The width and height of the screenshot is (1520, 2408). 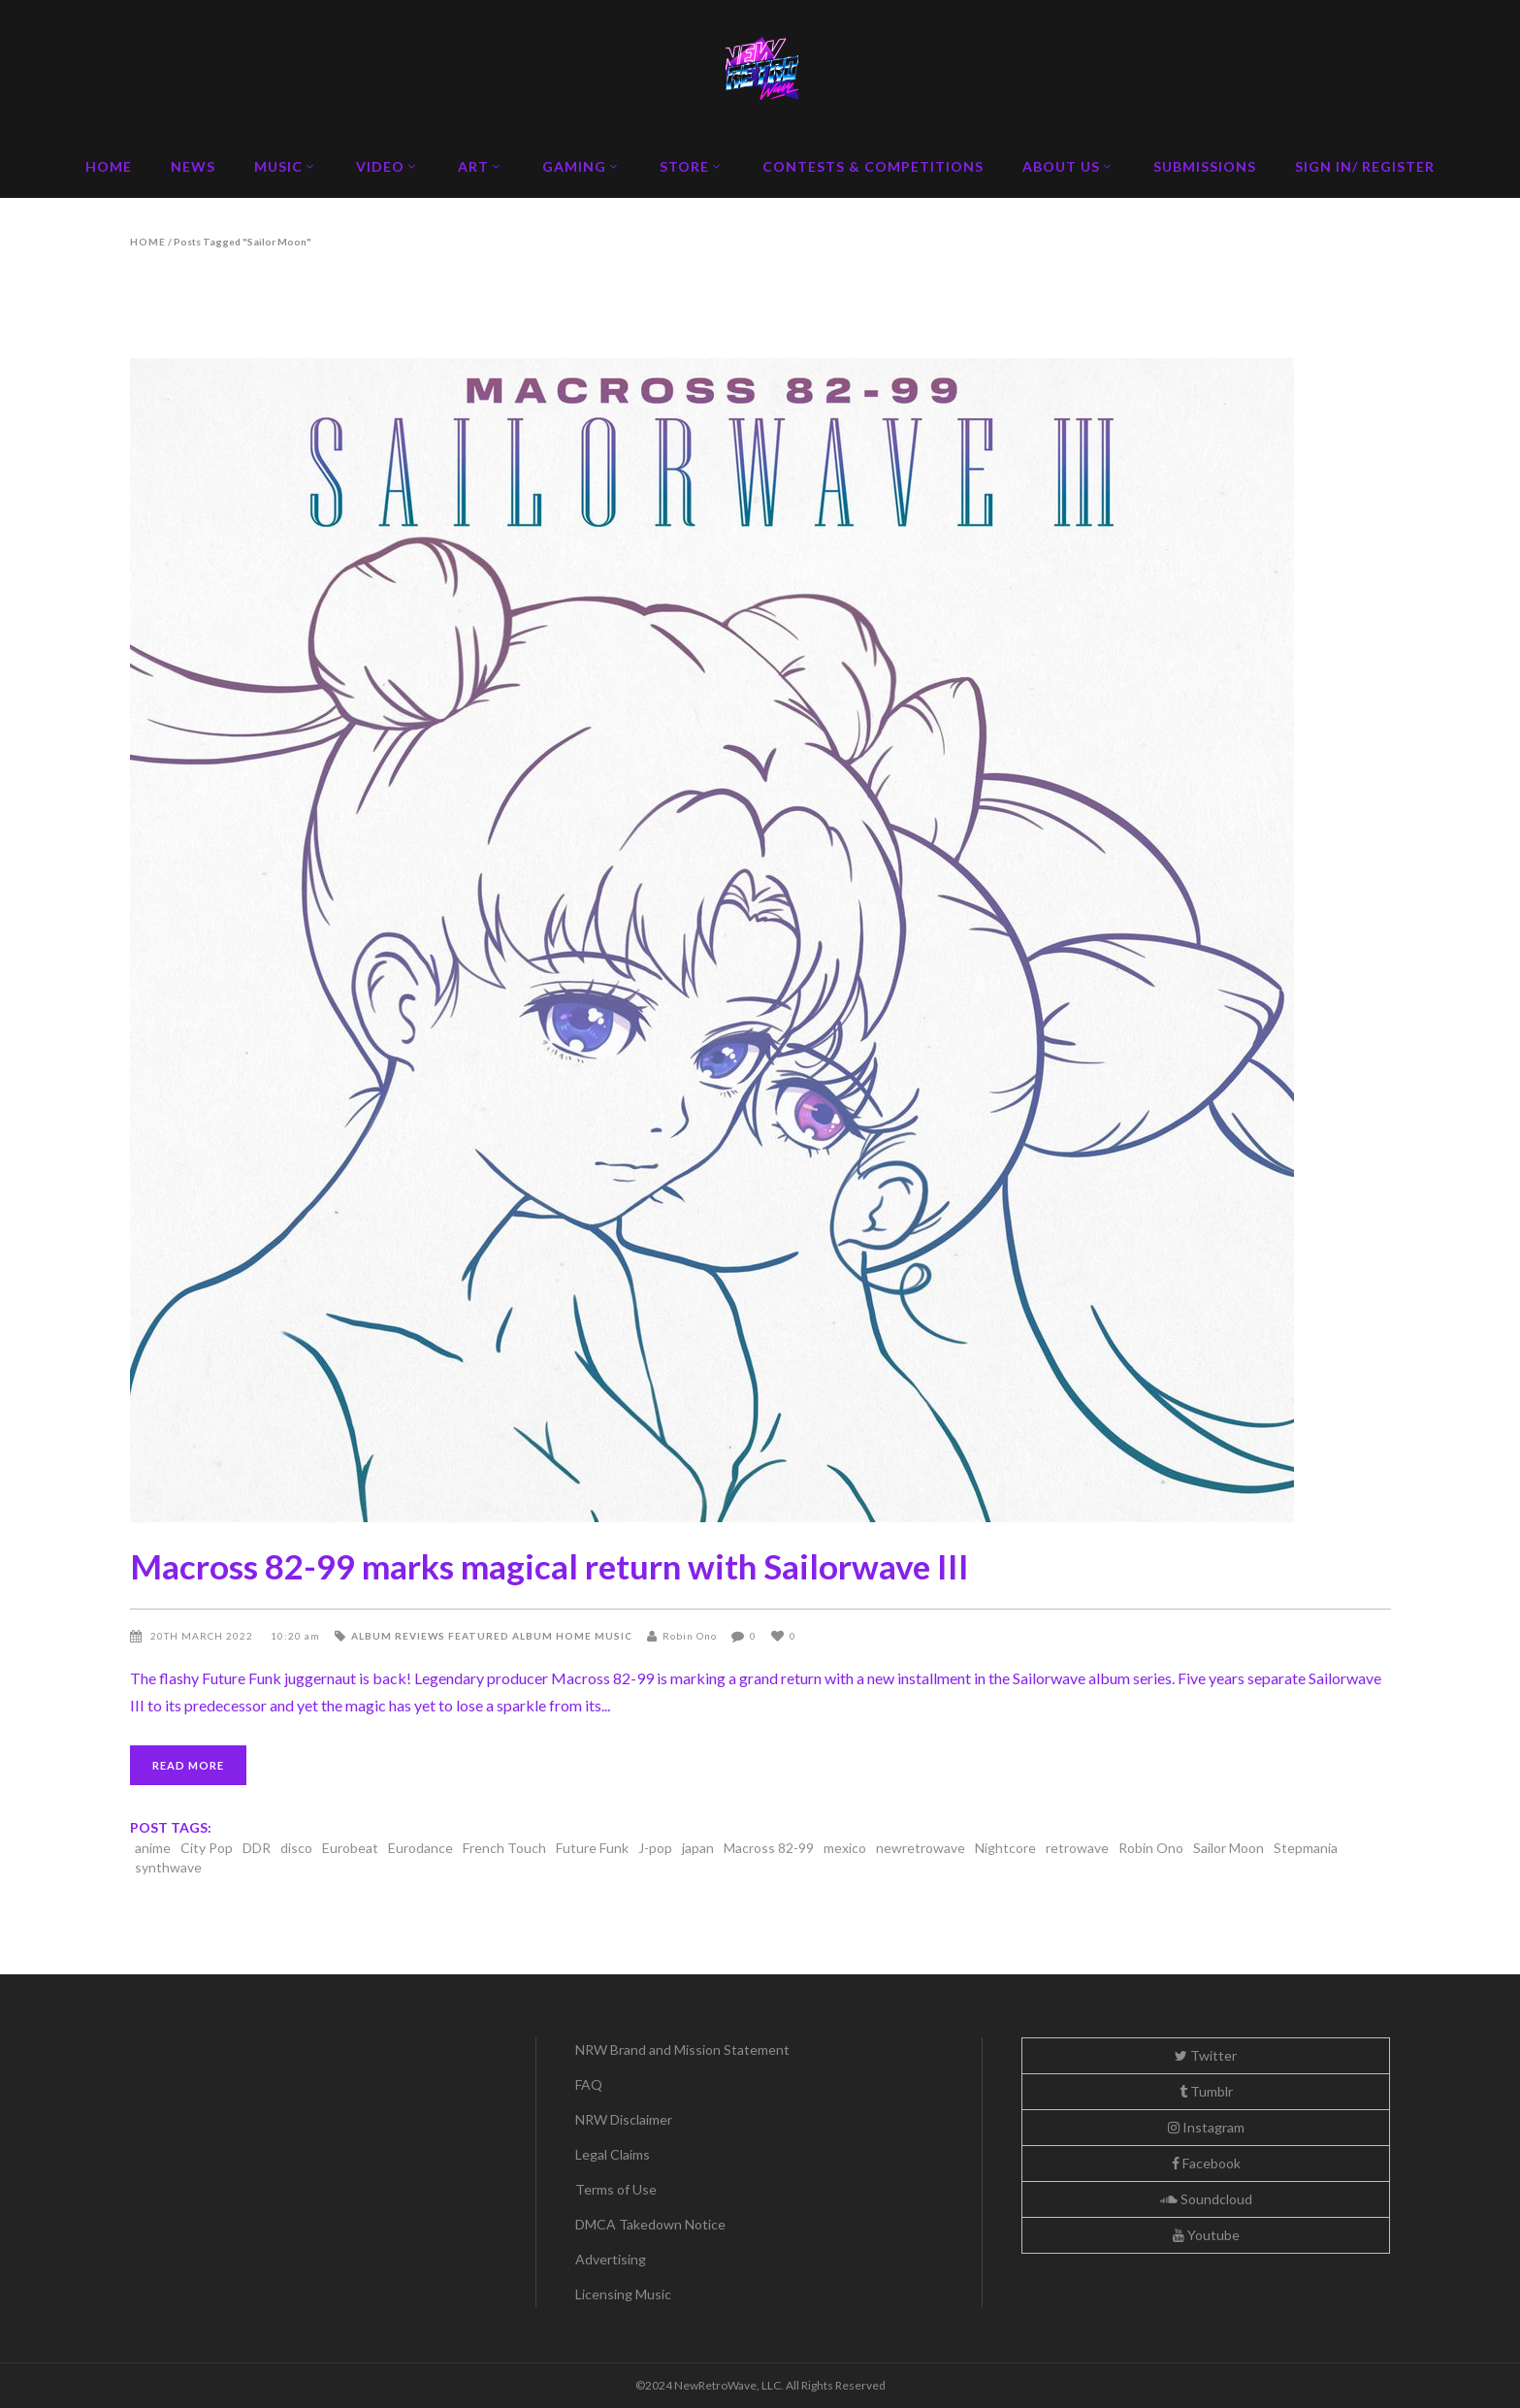 What do you see at coordinates (1005, 1847) in the screenshot?
I see `Nightcore` at bounding box center [1005, 1847].